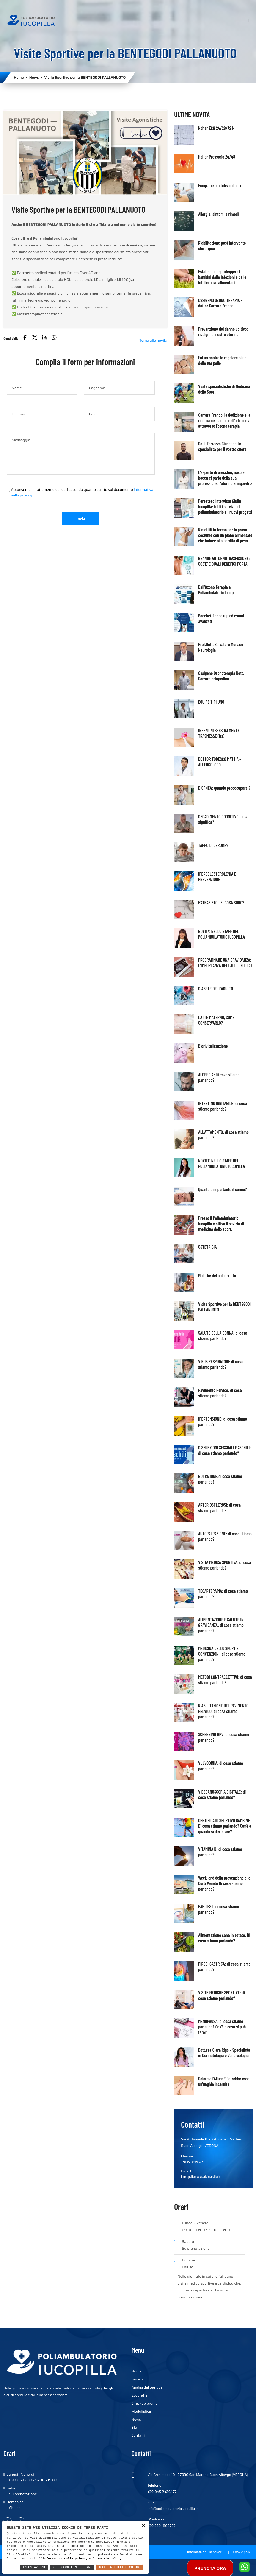 Image resolution: width=256 pixels, height=2576 pixels. I want to click on Home, so click(19, 77).